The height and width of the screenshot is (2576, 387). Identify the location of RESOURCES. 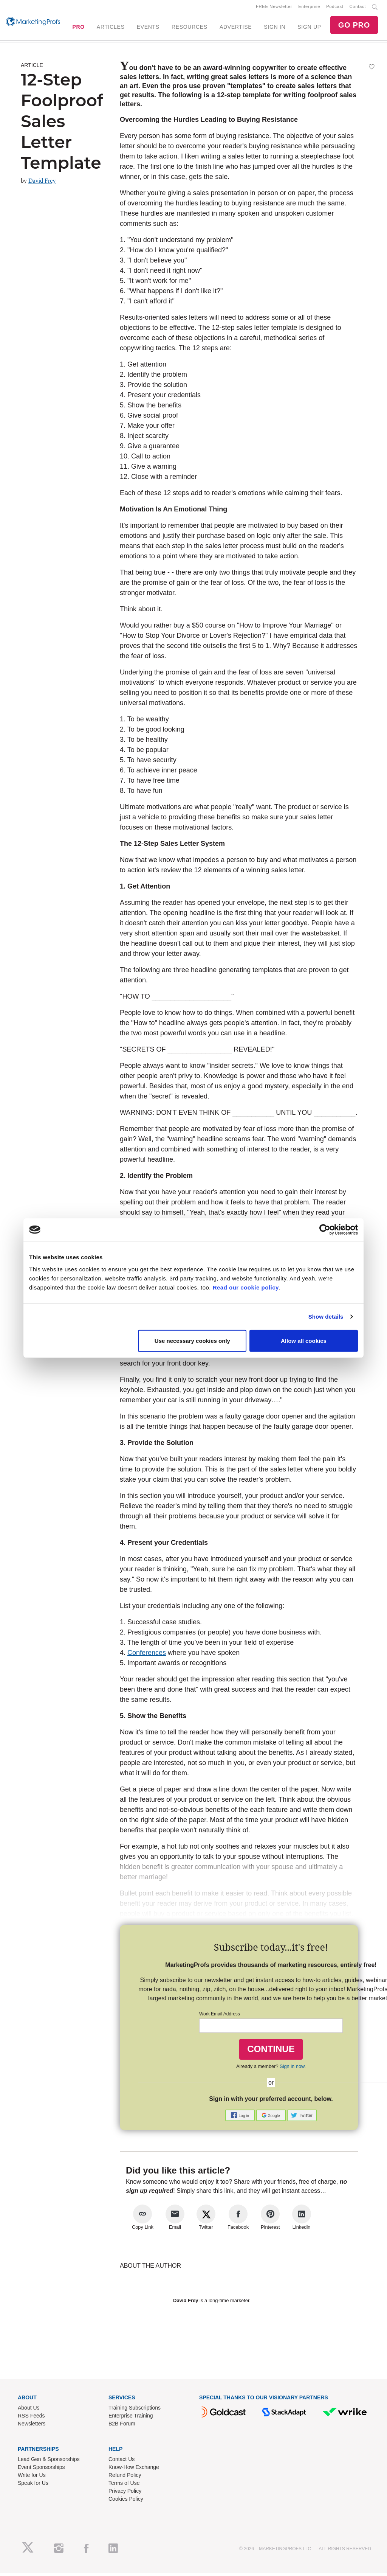
(189, 28).